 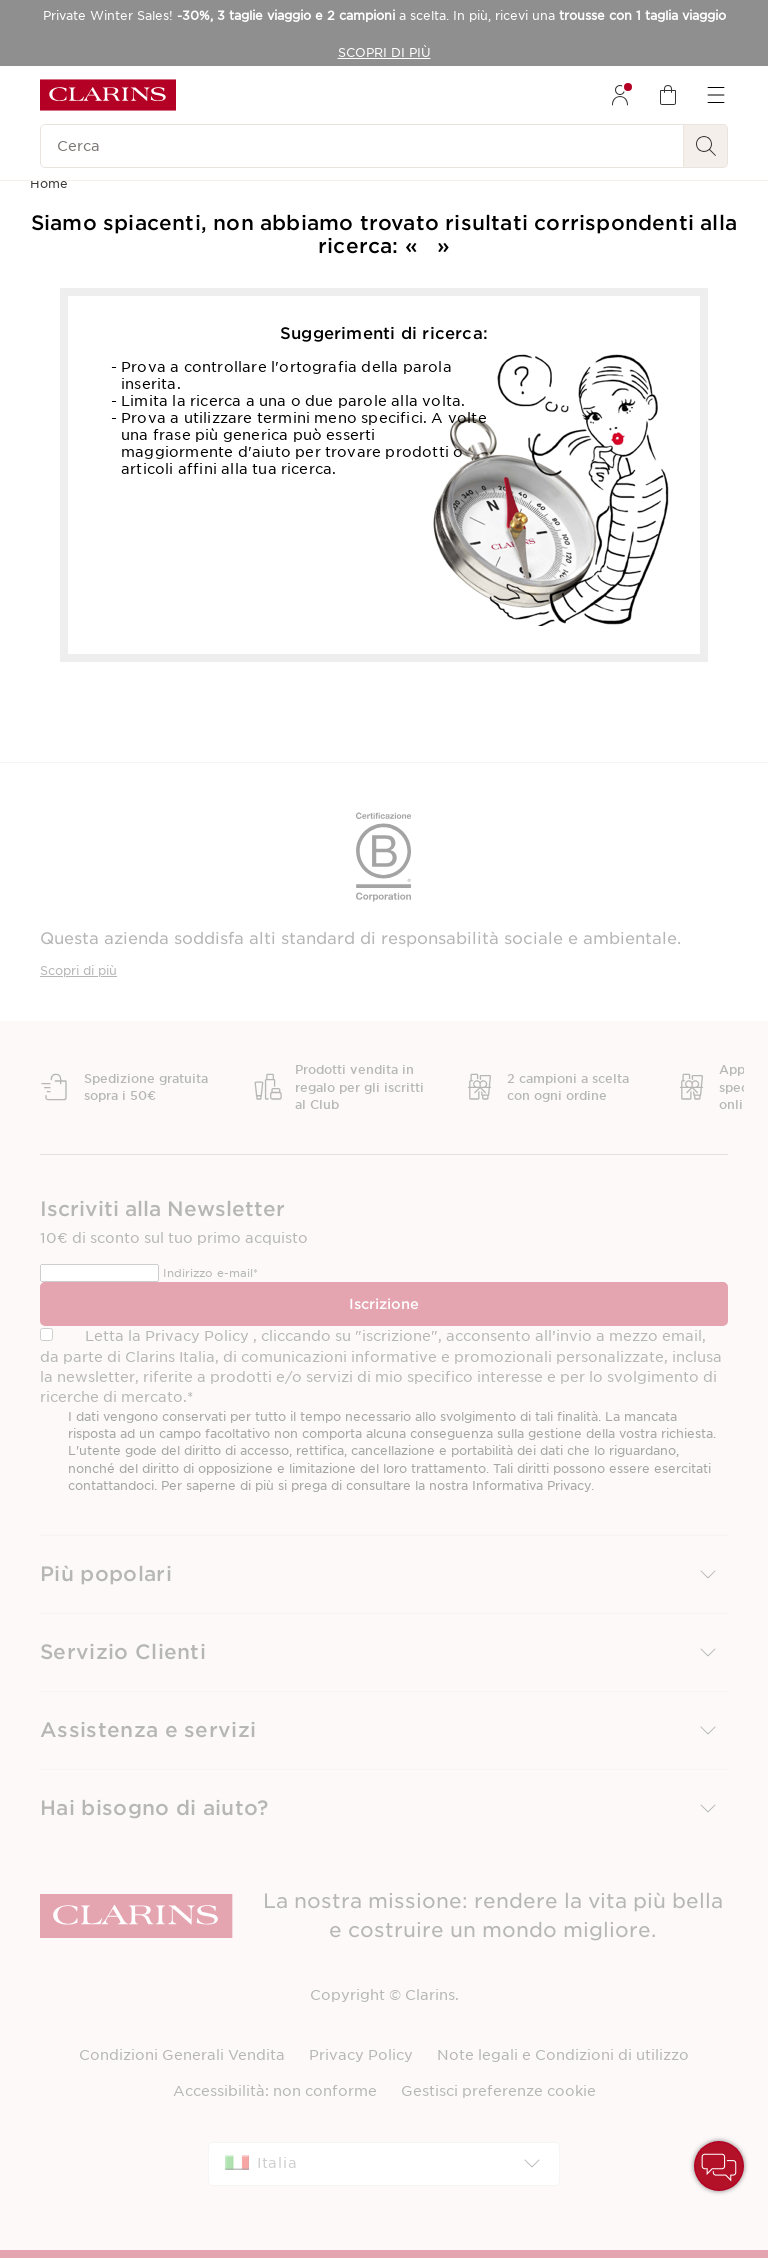 I want to click on [Cerca], so click(x=362, y=146).